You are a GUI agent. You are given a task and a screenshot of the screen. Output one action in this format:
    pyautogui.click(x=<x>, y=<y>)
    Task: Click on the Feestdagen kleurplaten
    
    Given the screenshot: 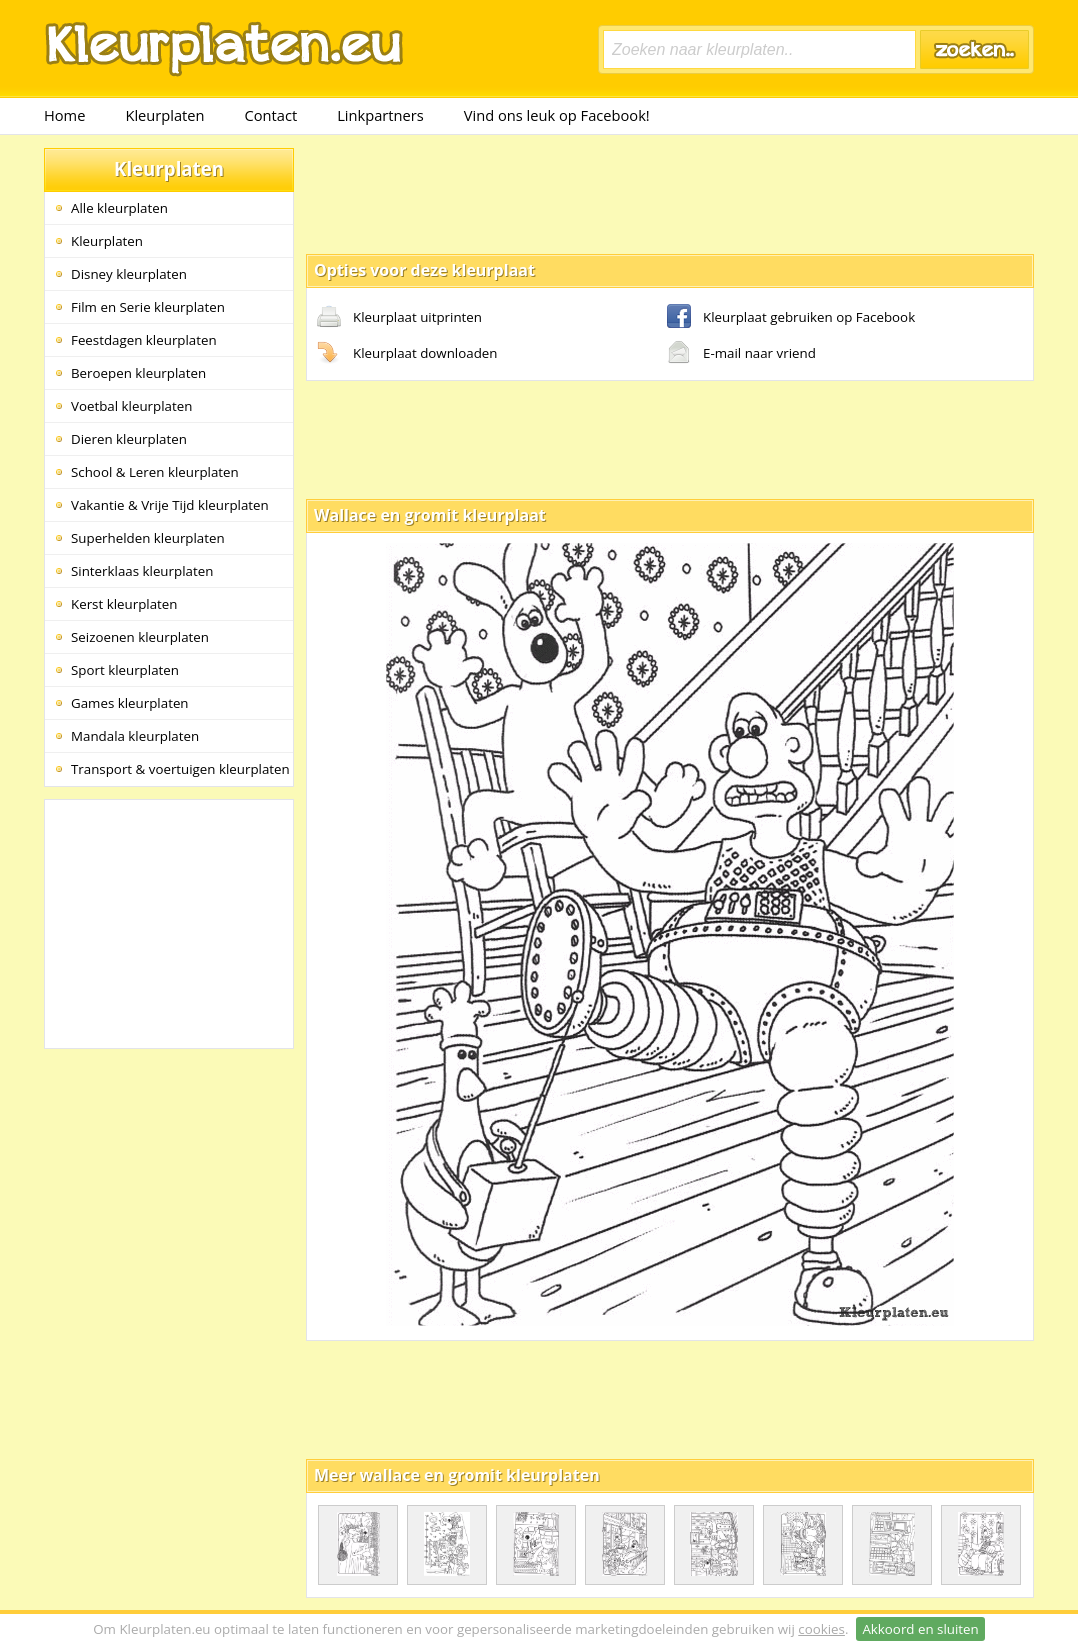 What is the action you would take?
    pyautogui.click(x=144, y=340)
    